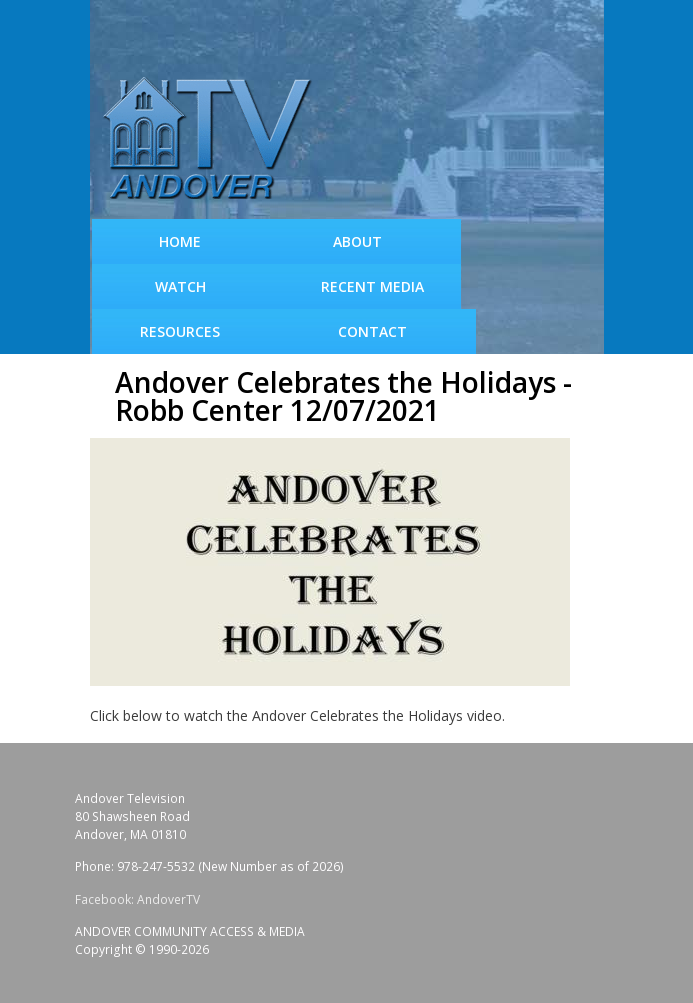 The width and height of the screenshot is (693, 1003). I want to click on Facebook: AndoverTV, so click(137, 899).